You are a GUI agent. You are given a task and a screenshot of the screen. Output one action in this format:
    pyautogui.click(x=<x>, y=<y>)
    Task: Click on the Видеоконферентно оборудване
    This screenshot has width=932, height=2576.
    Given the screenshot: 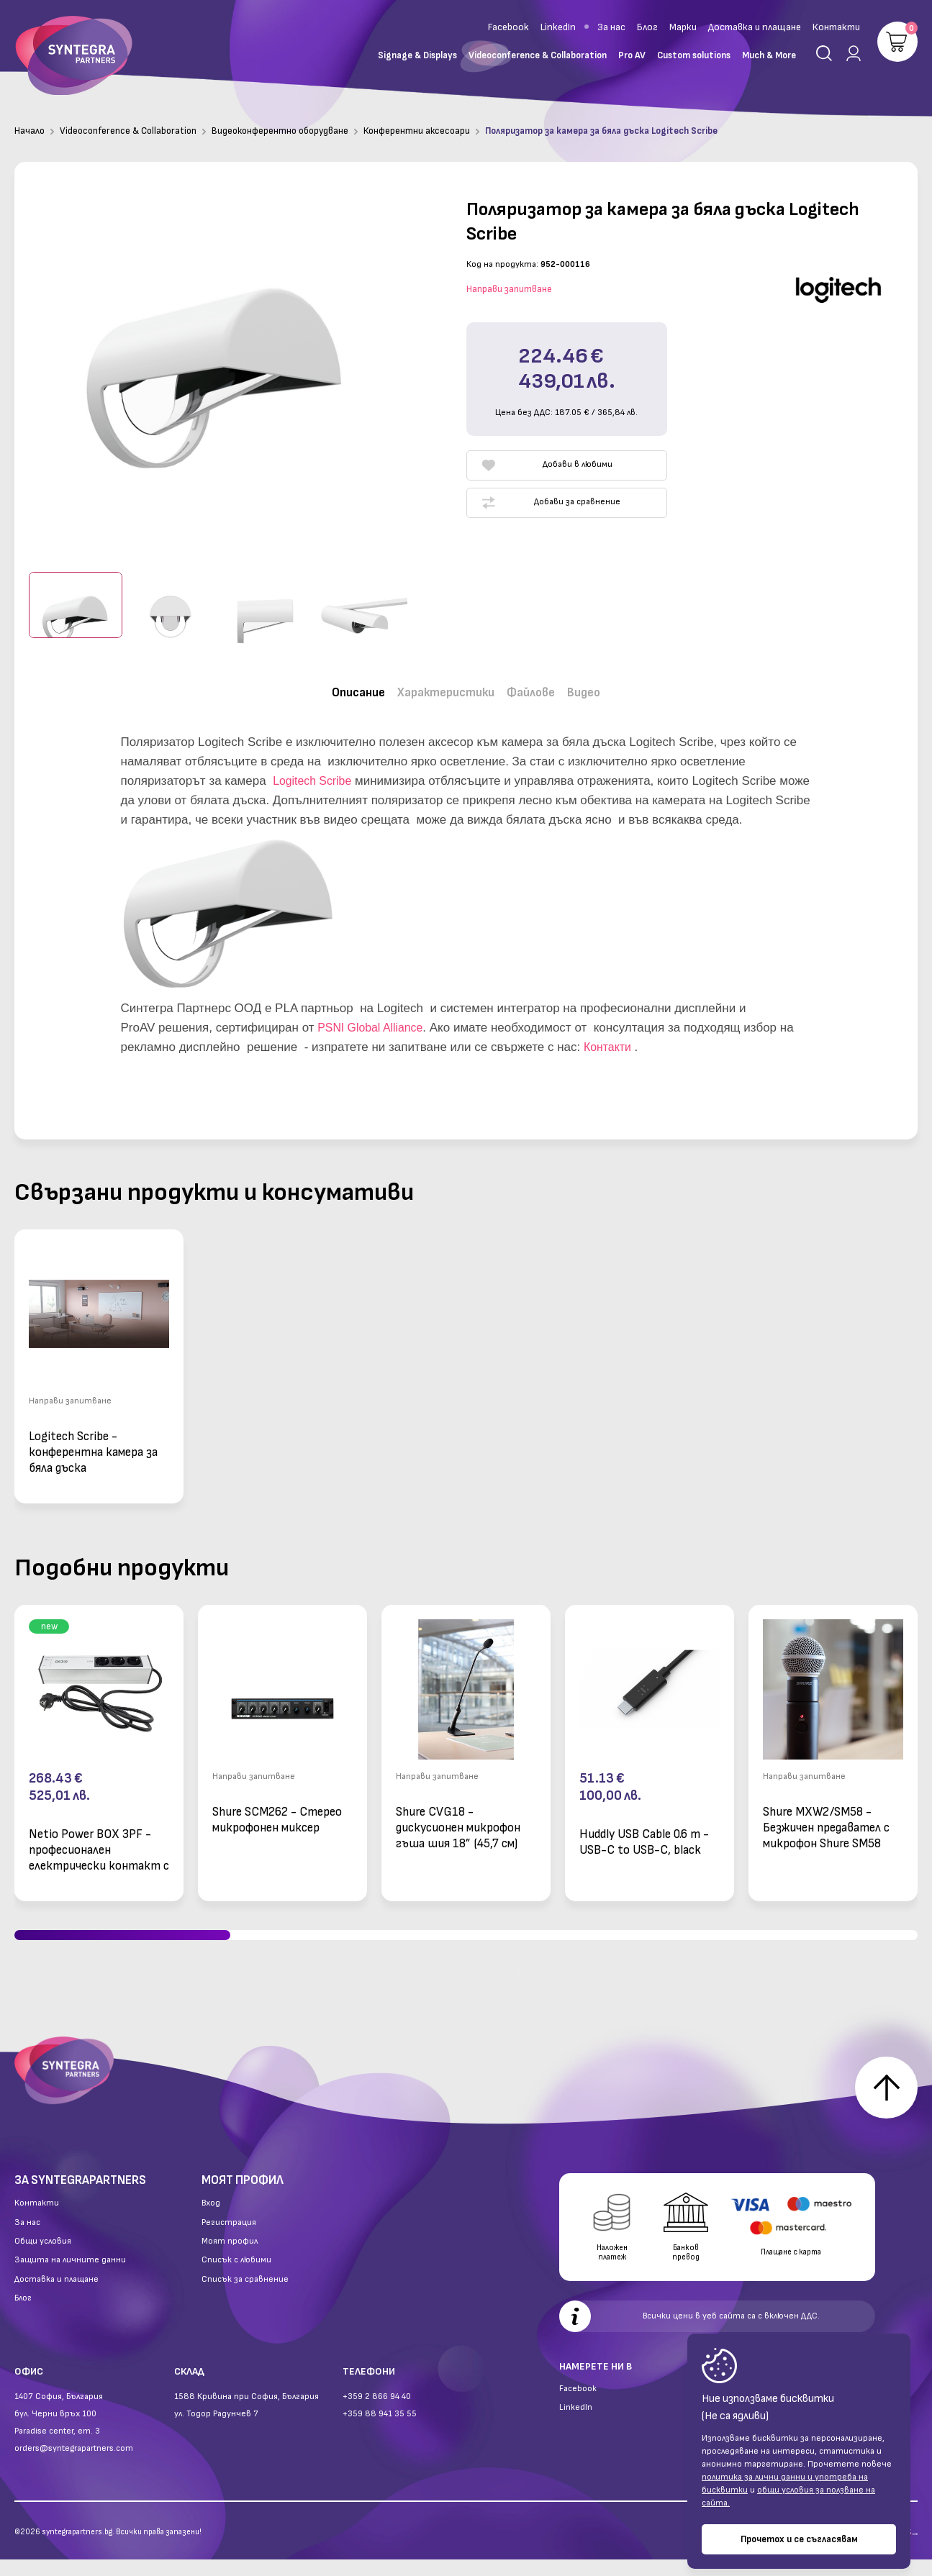 What is the action you would take?
    pyautogui.click(x=280, y=131)
    